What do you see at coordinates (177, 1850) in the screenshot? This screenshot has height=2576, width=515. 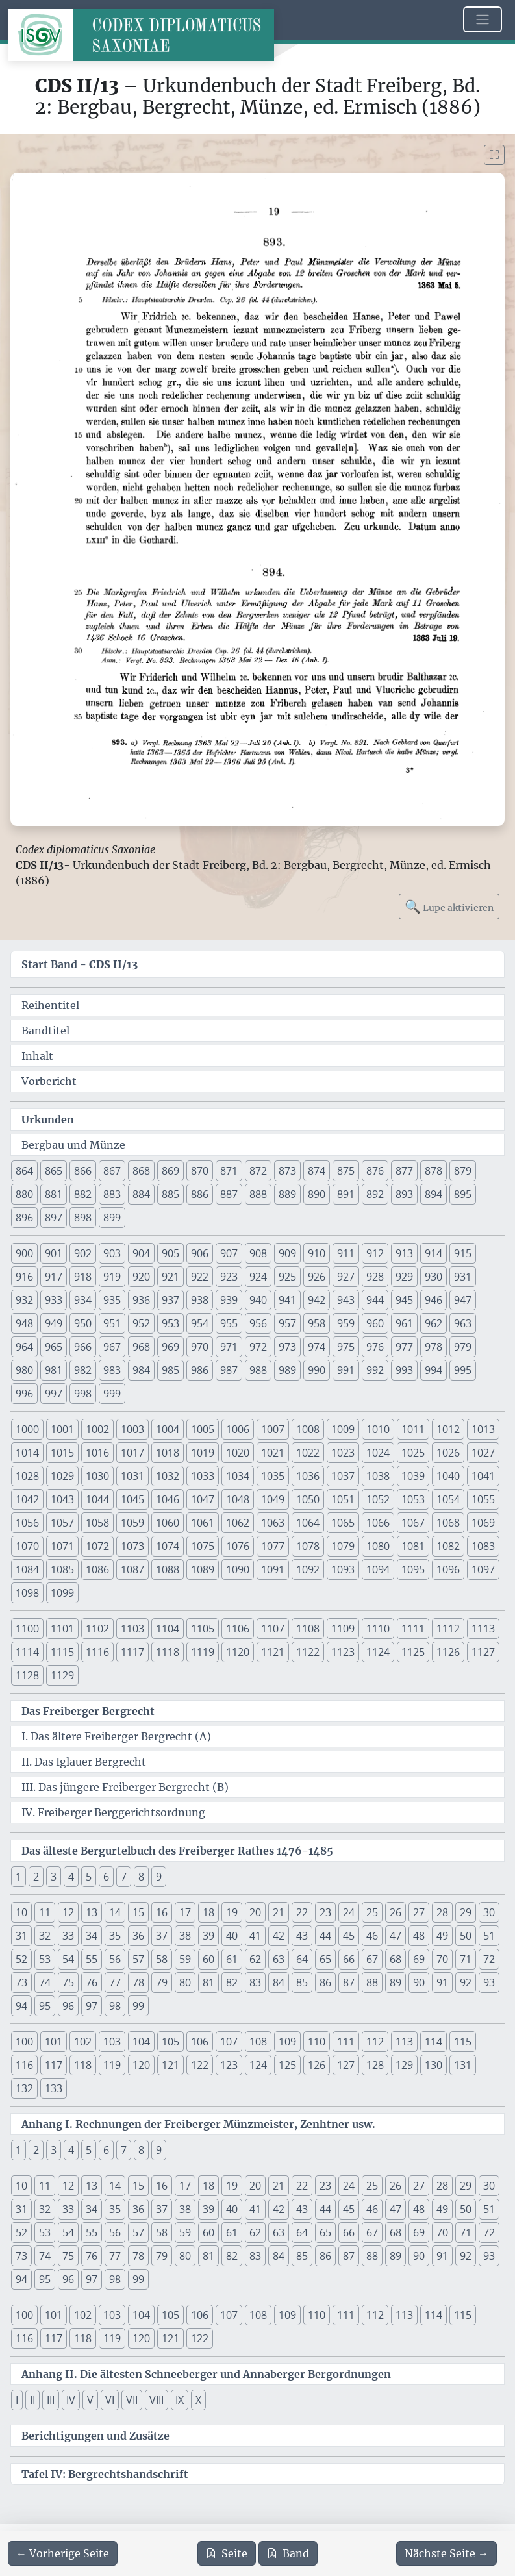 I see `Das älteste Bergurtelbuch des Freiberger Rathes 1476-1485` at bounding box center [177, 1850].